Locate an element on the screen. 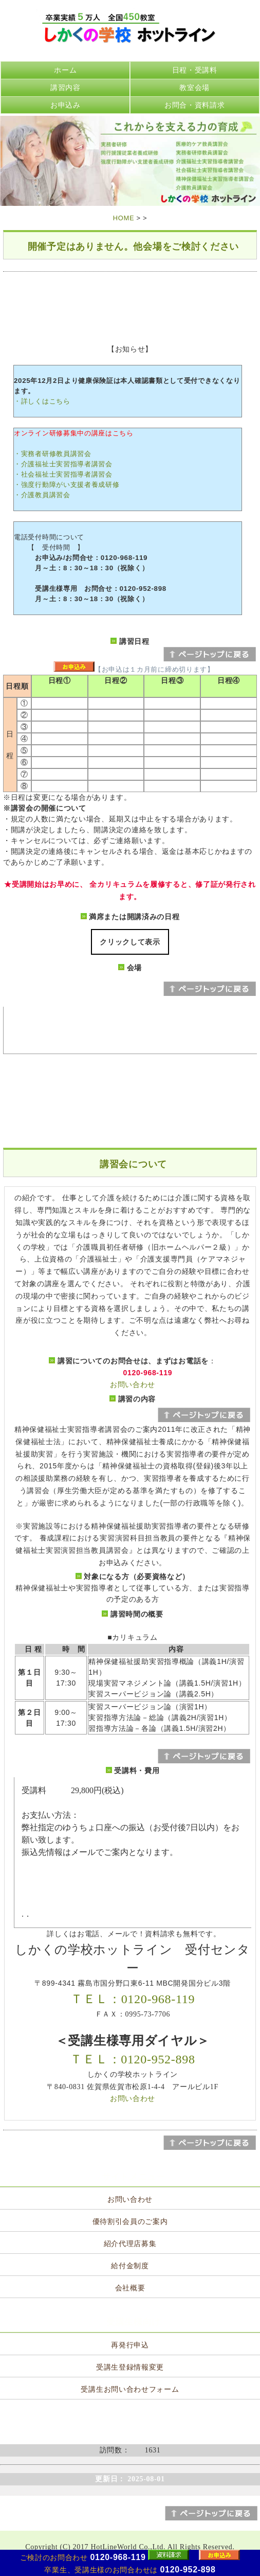 The height and width of the screenshot is (2576, 260). HOME is located at coordinates (123, 218).